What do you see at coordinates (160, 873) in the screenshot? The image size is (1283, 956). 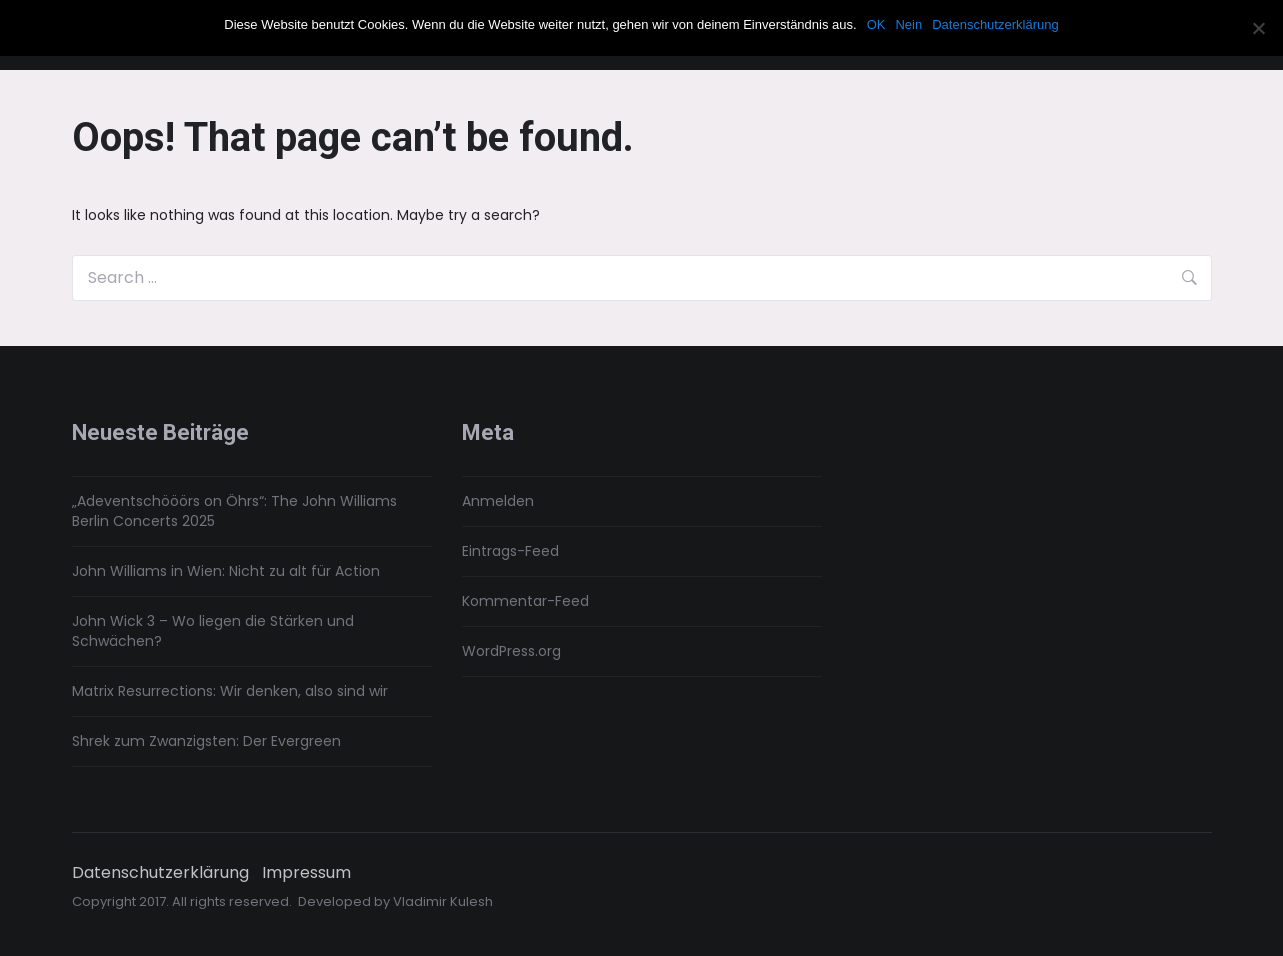 I see `Datenschutzerklärung` at bounding box center [160, 873].